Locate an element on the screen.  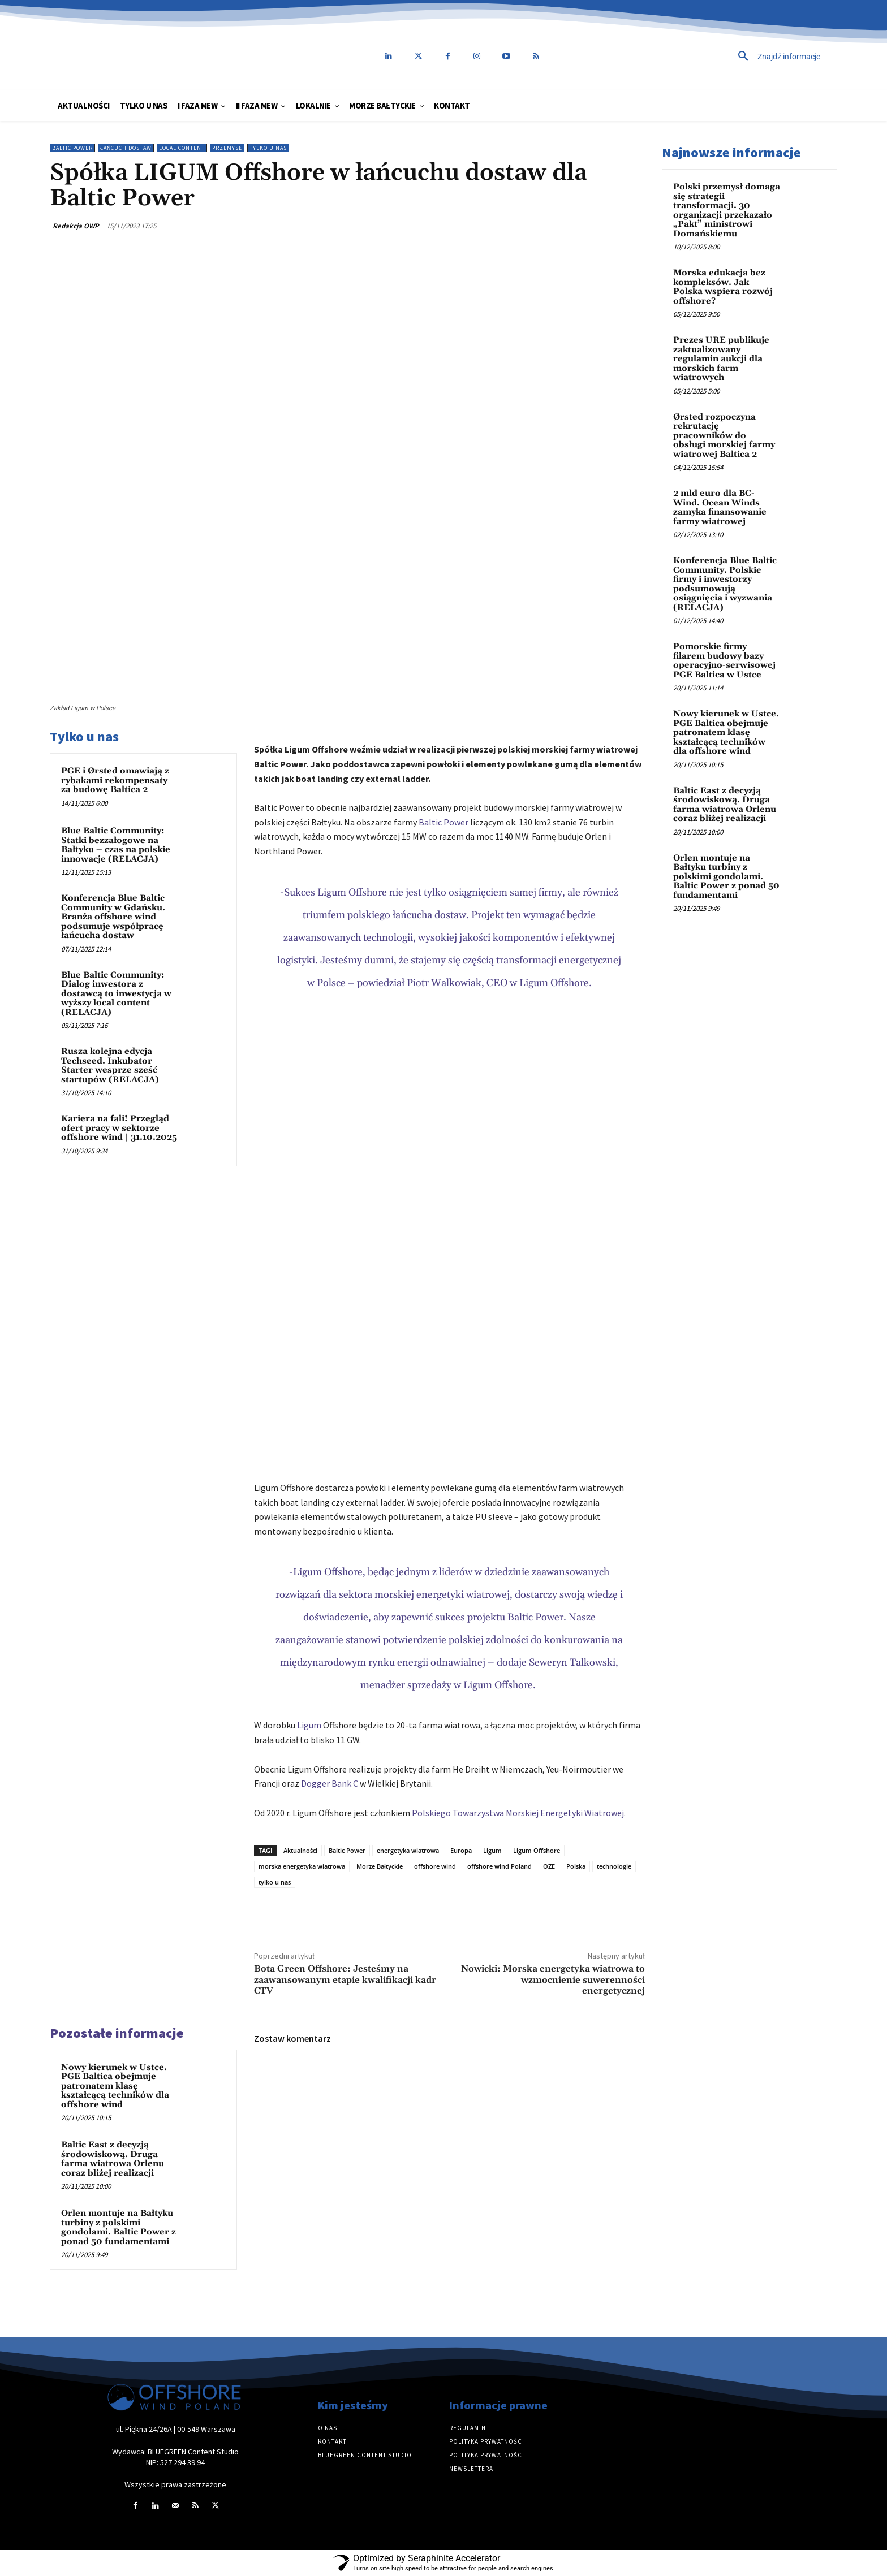
technologie is located at coordinates (614, 1866).